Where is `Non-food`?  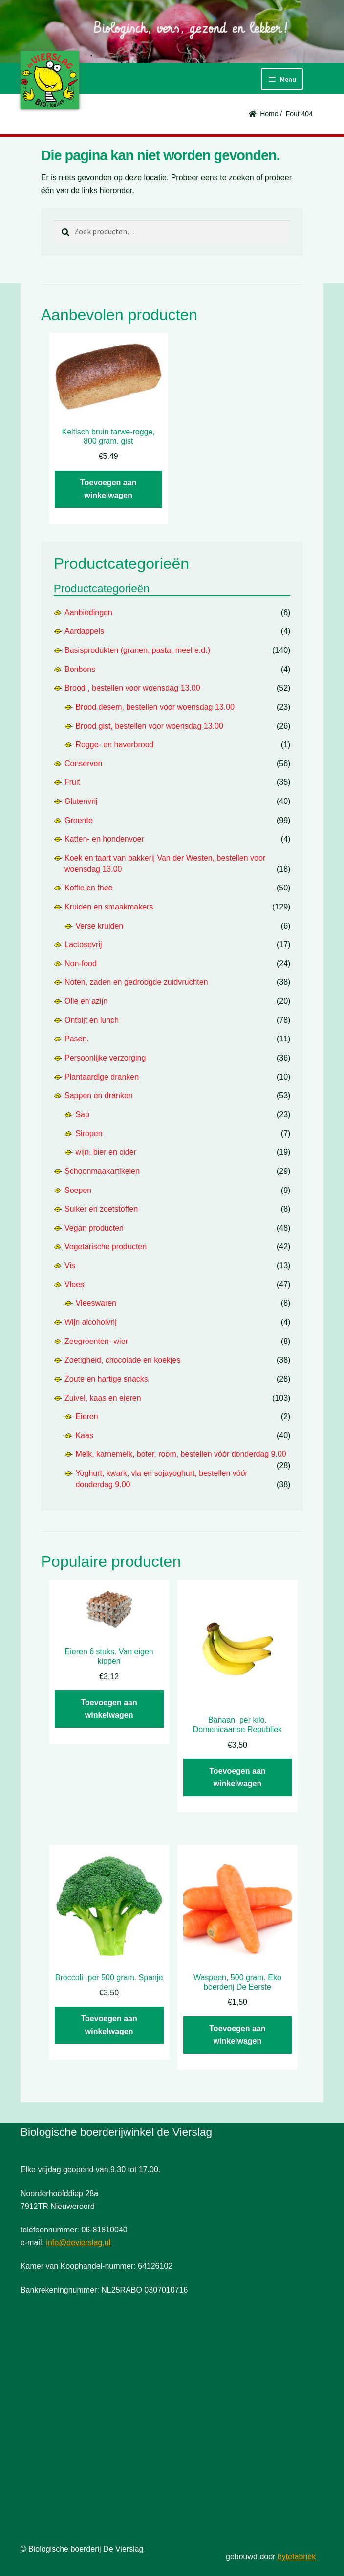
Non-food is located at coordinates (80, 963).